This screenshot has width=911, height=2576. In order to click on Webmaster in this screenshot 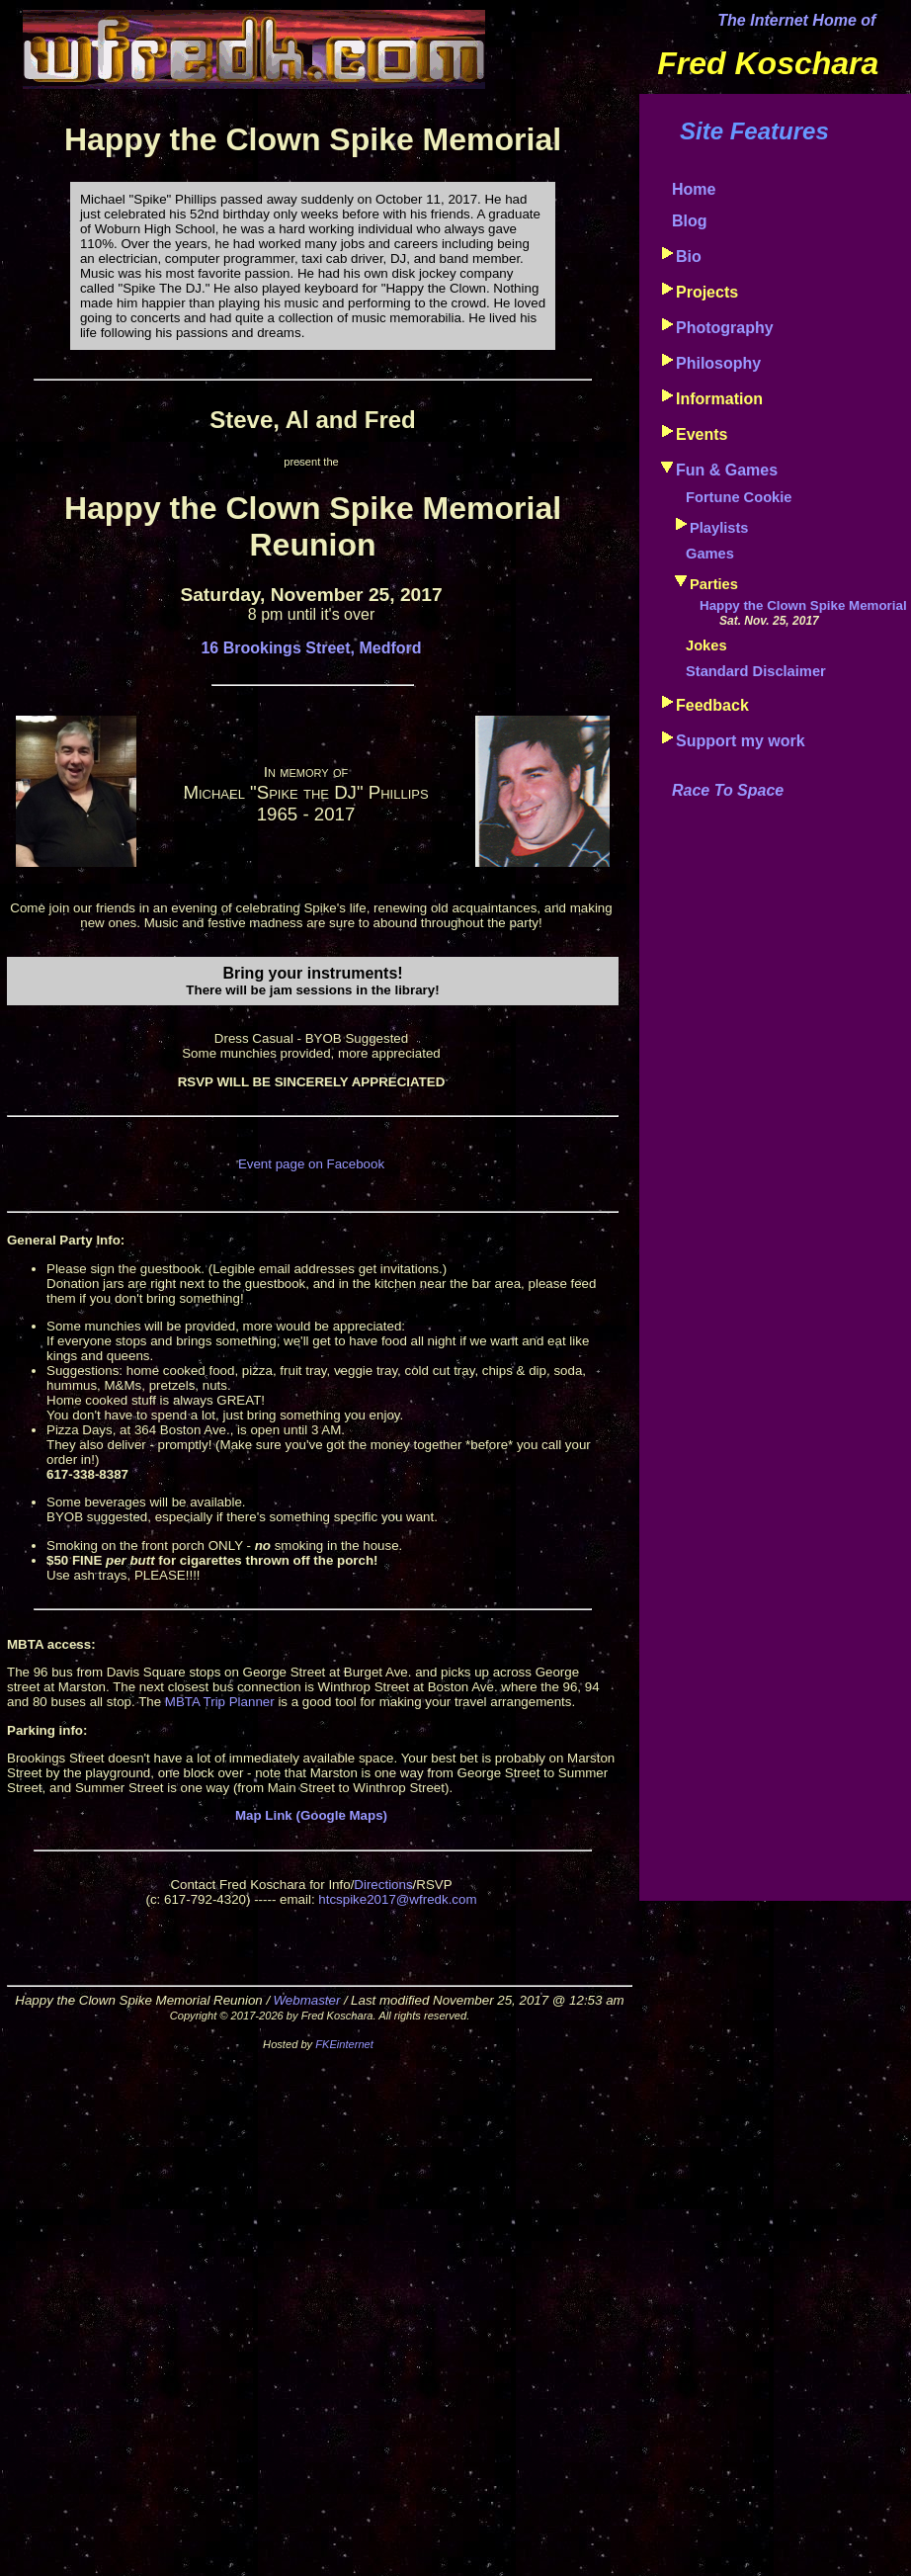, I will do `click(306, 2000)`.